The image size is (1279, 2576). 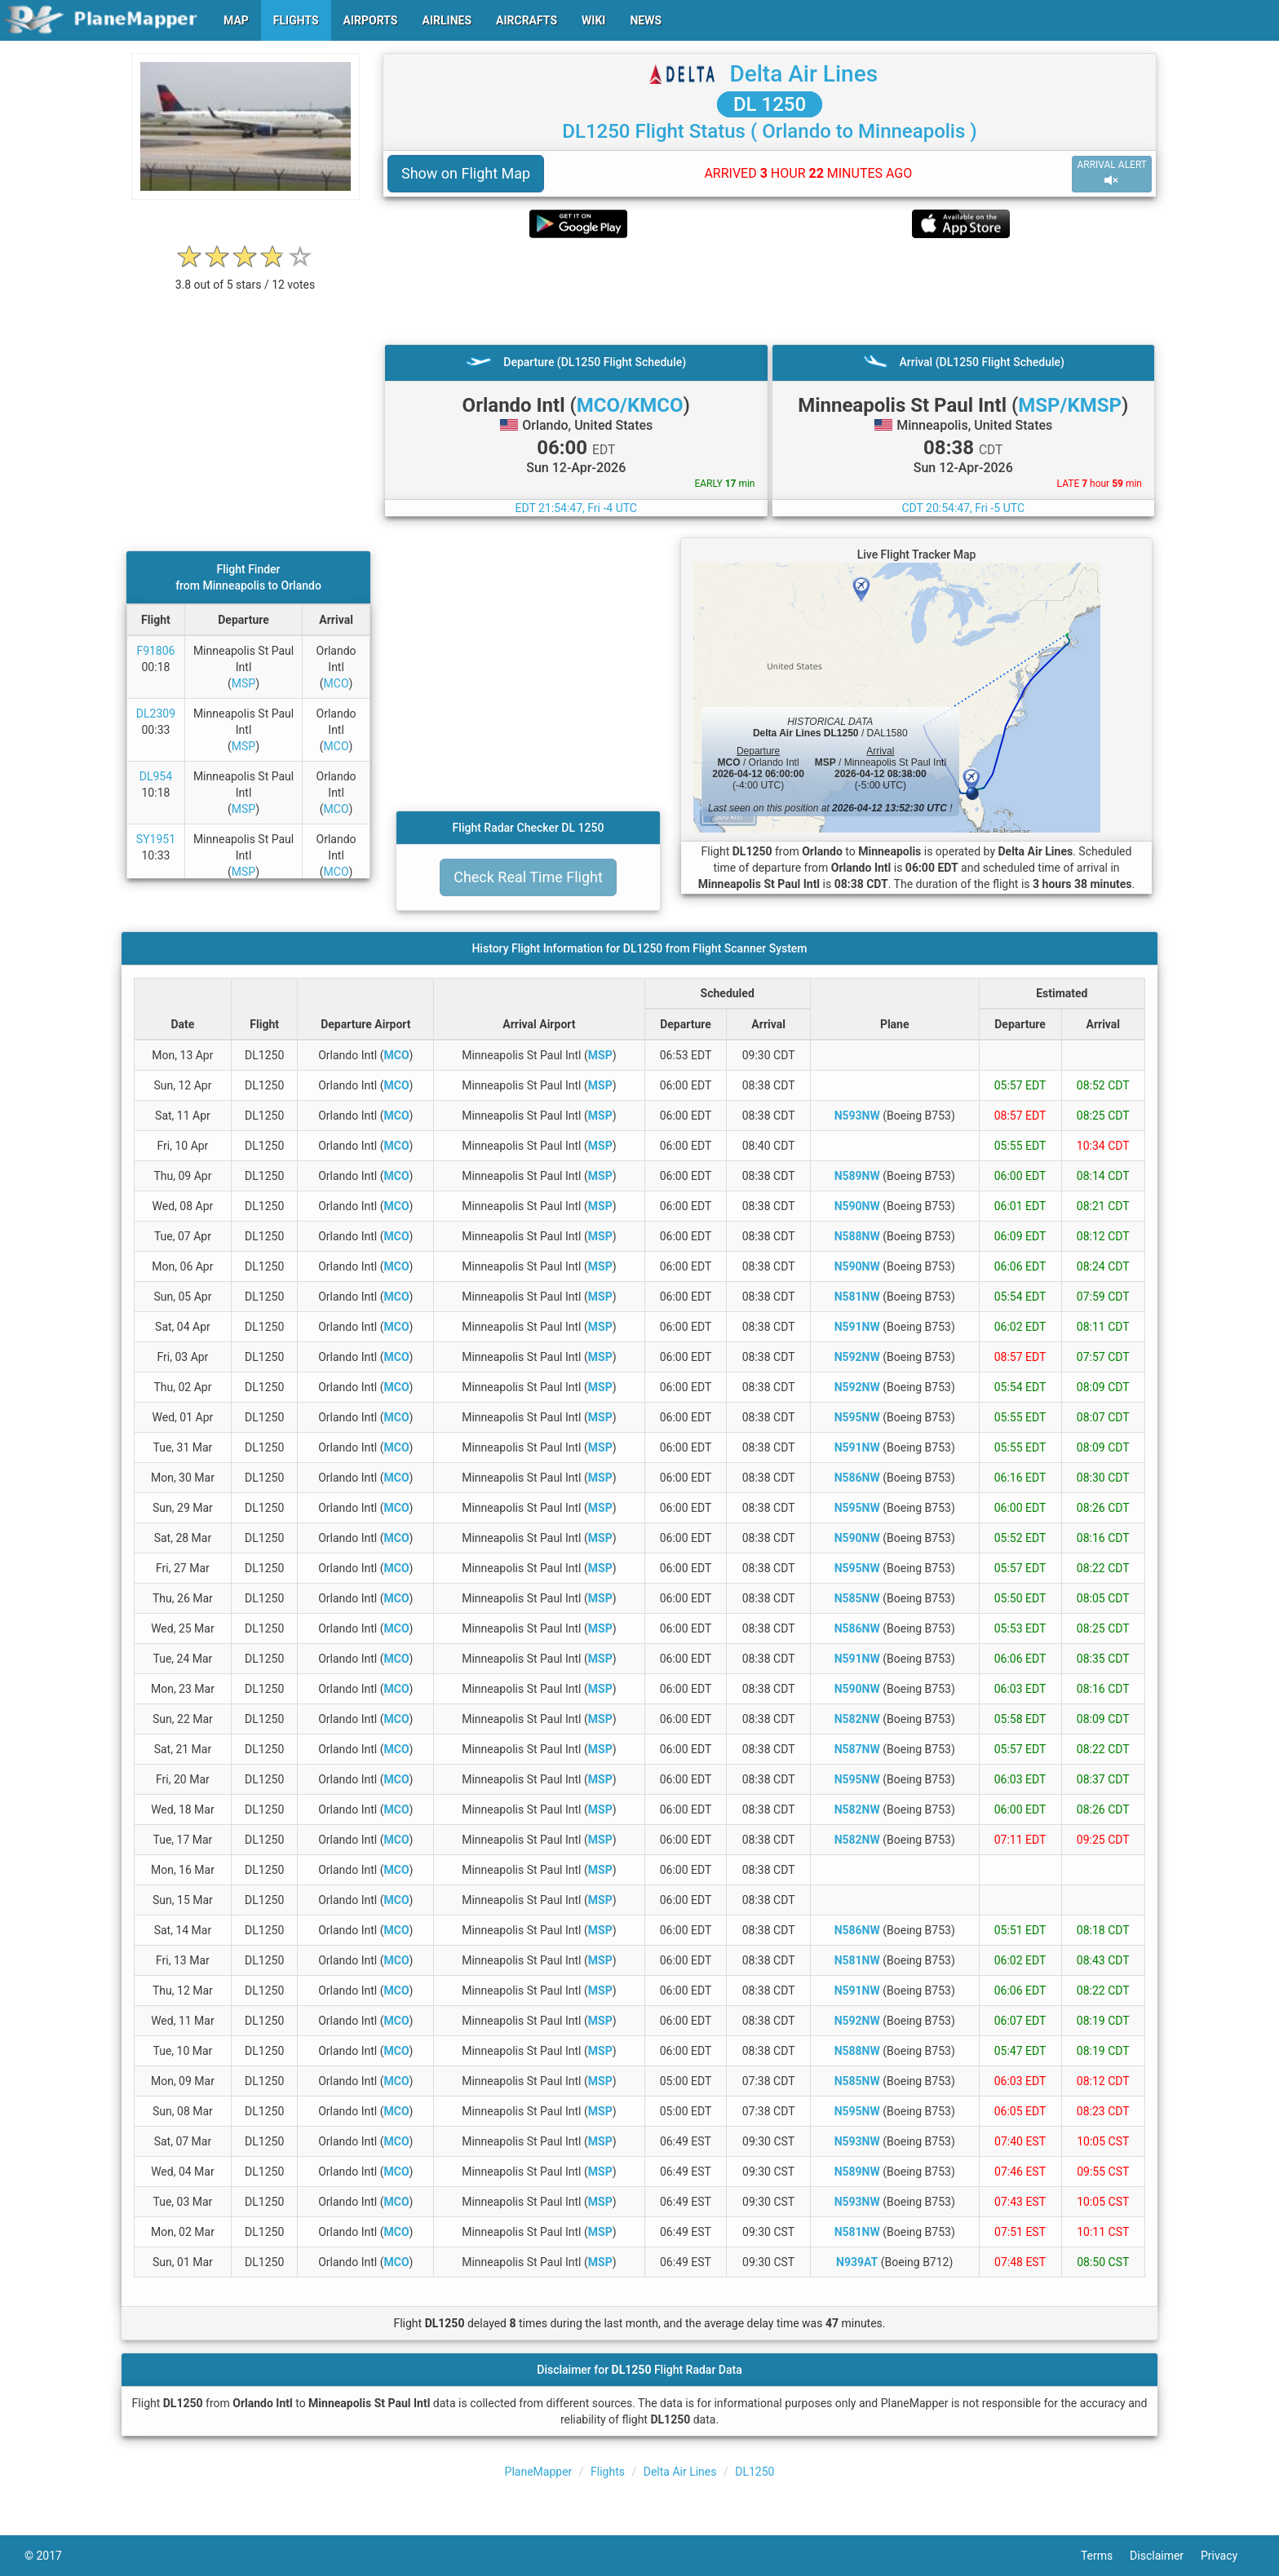 What do you see at coordinates (155, 776) in the screenshot?
I see `DL954` at bounding box center [155, 776].